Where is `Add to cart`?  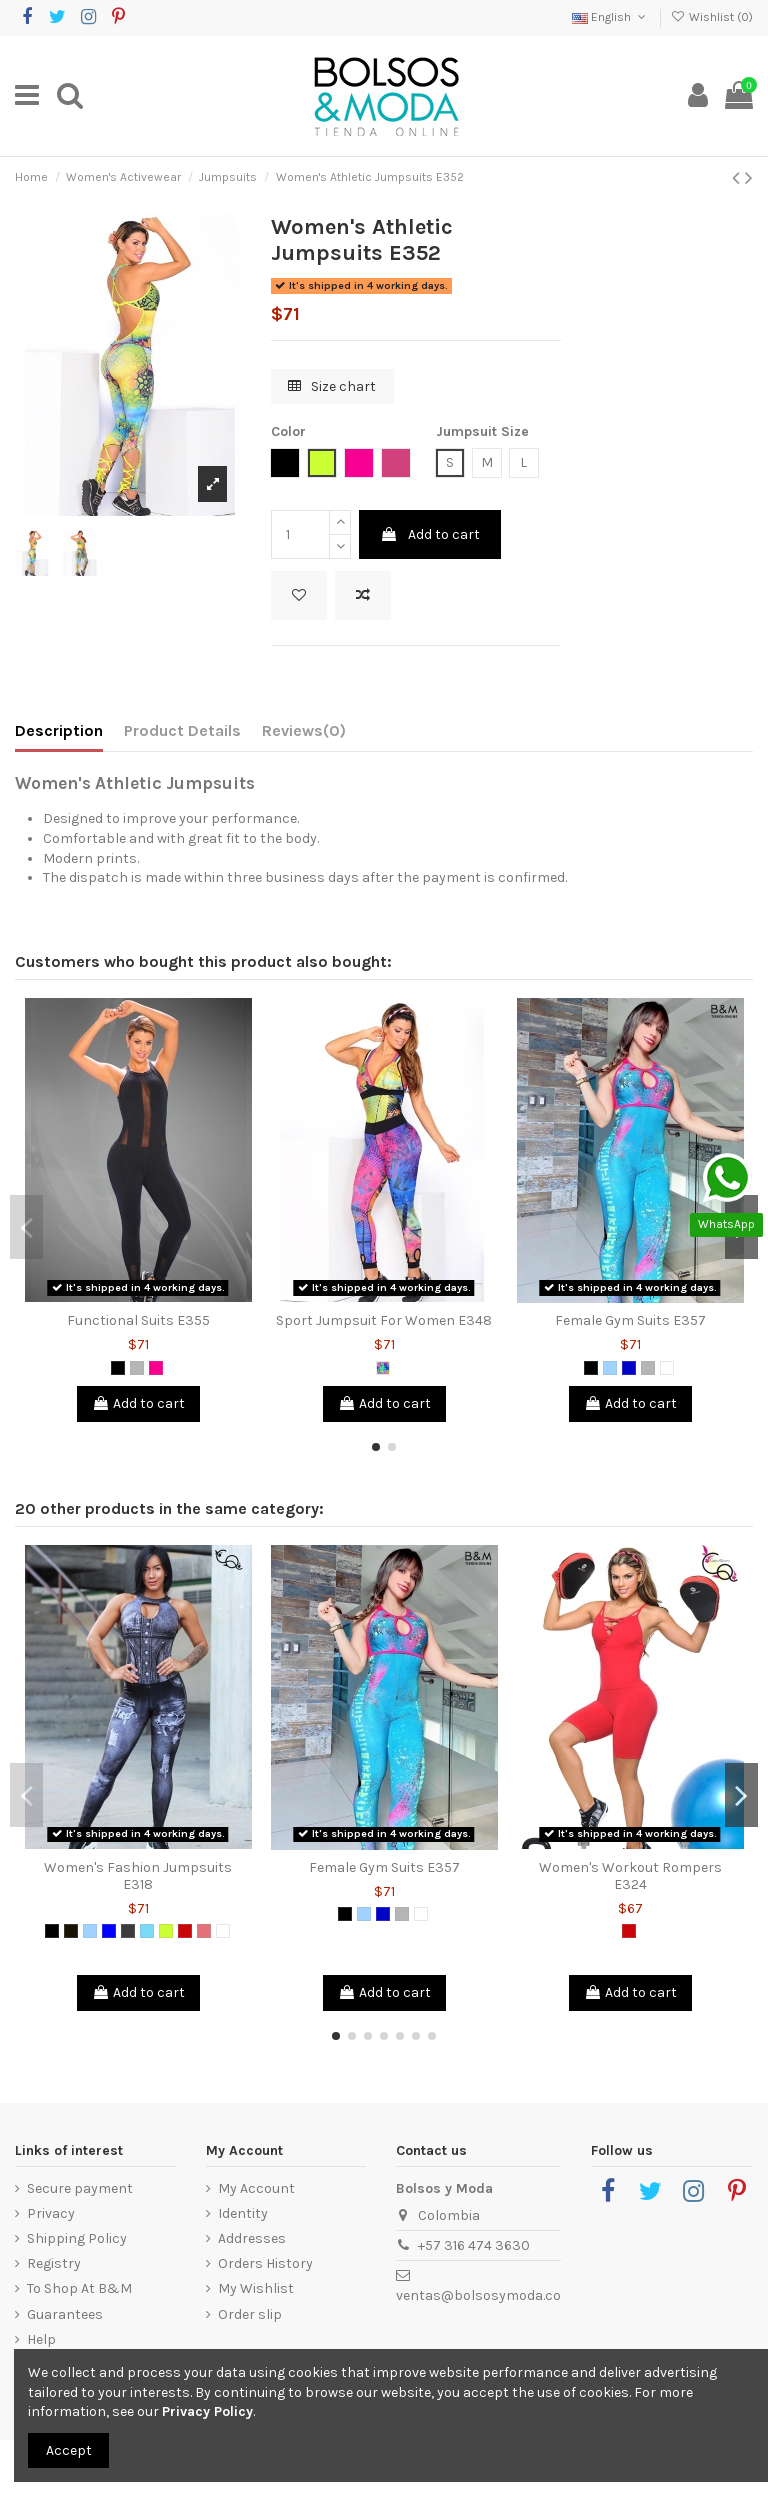
Add to cart is located at coordinates (430, 534).